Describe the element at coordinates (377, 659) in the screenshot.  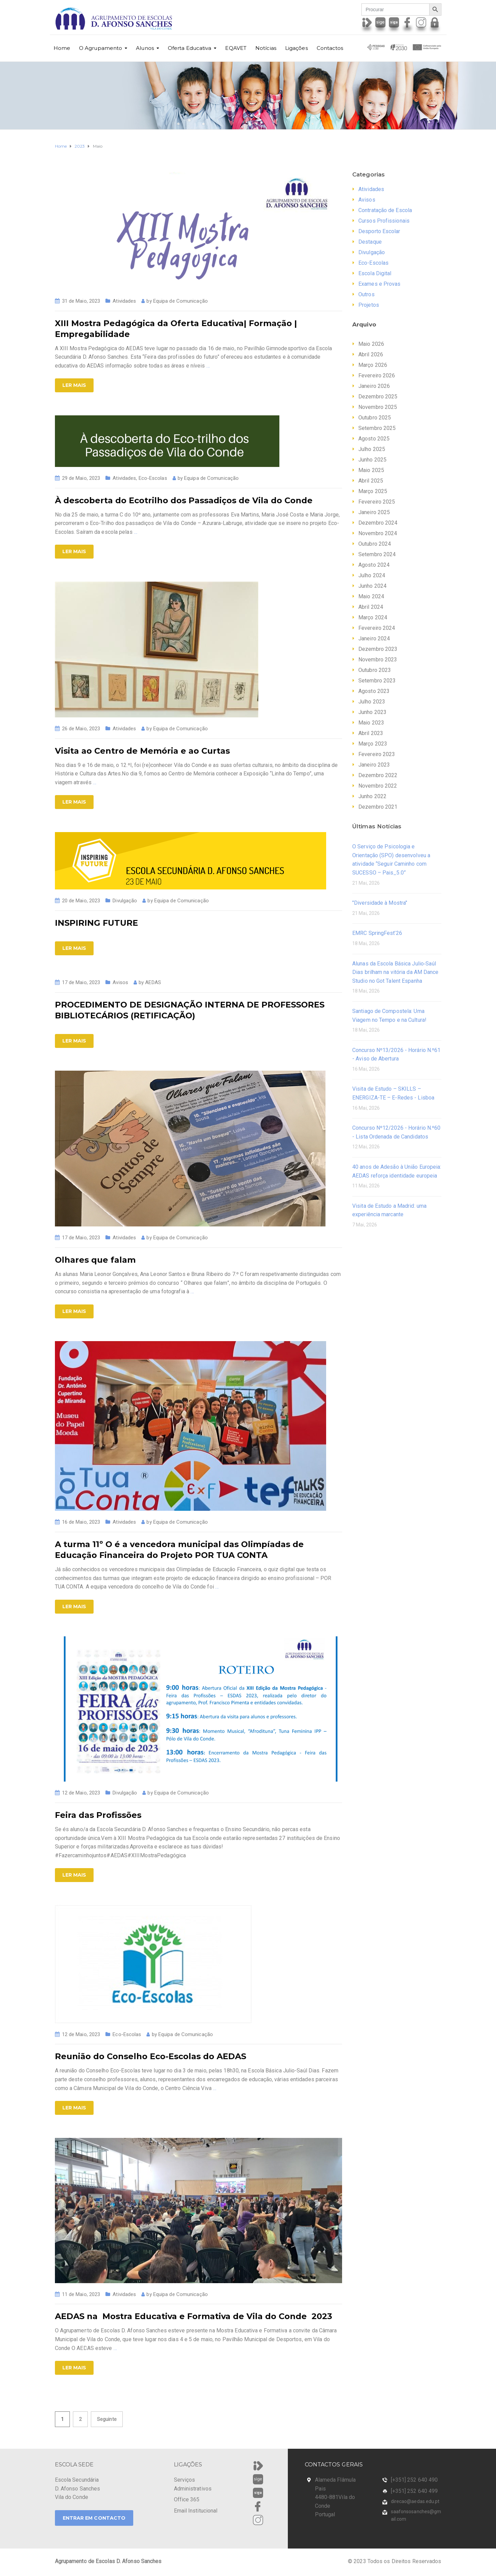
I see `Novembro 2023` at that location.